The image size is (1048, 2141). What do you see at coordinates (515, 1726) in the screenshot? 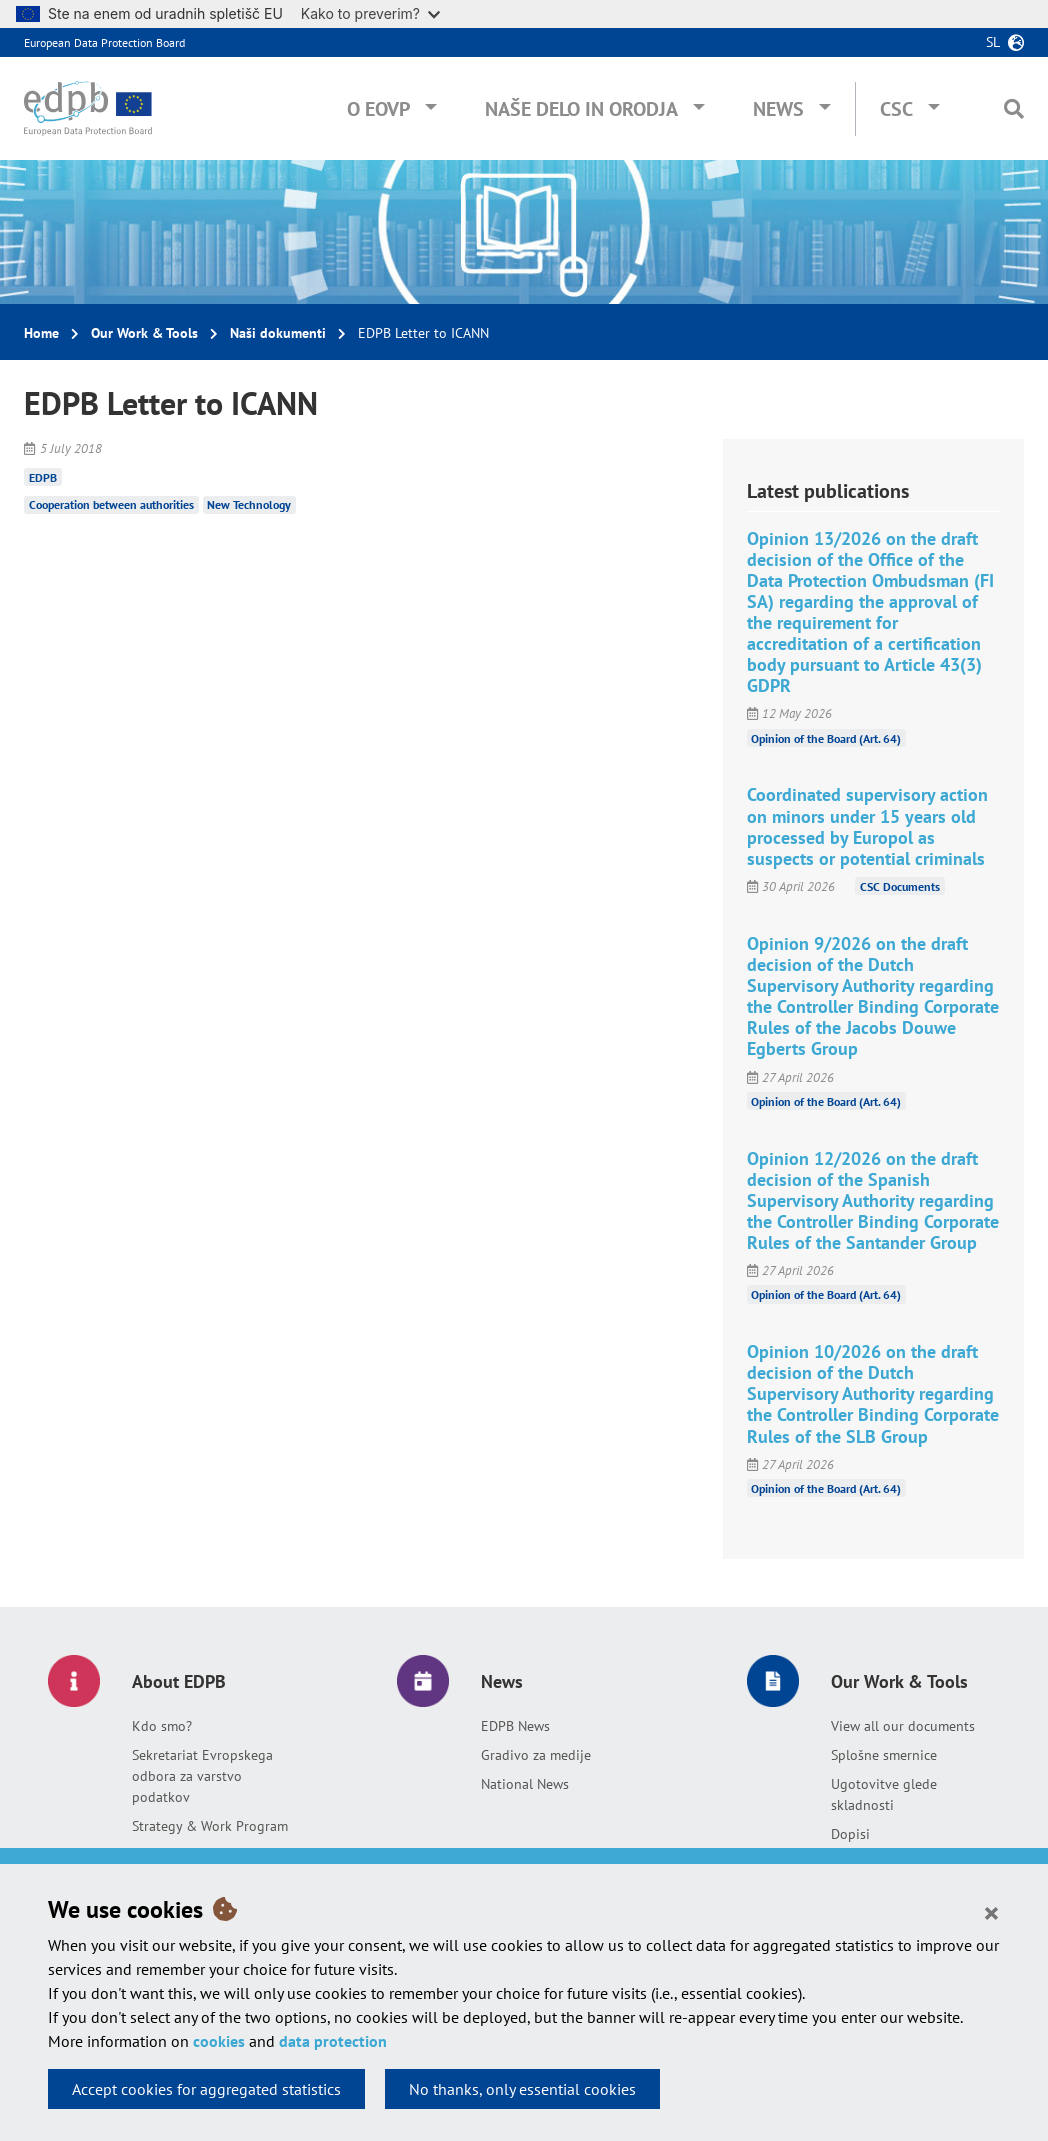
I see `EDPB News` at bounding box center [515, 1726].